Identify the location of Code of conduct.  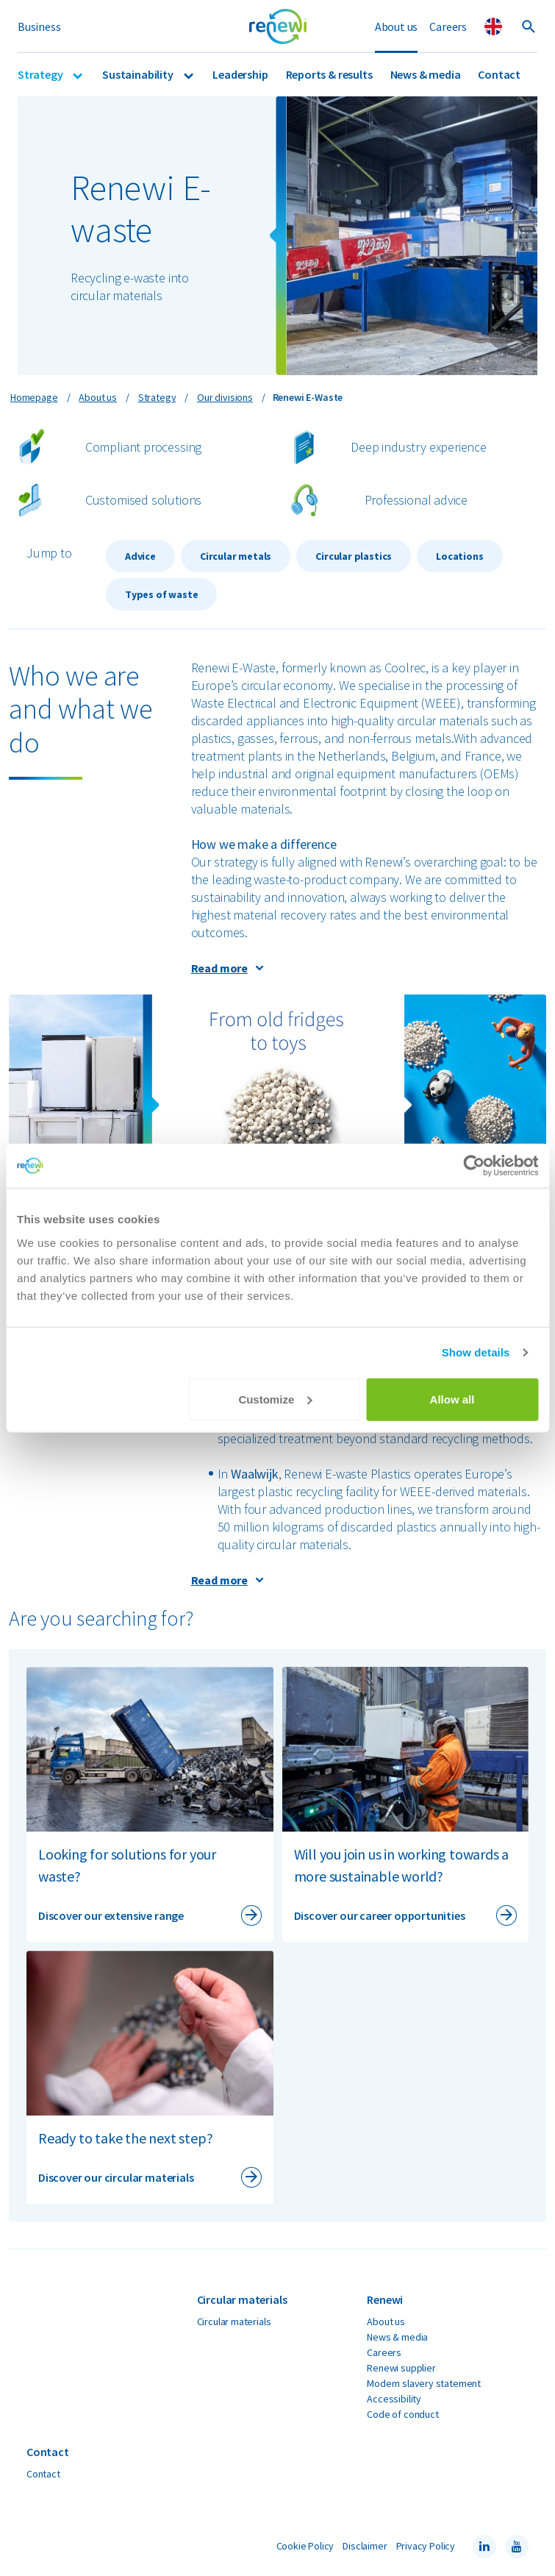
(402, 2414).